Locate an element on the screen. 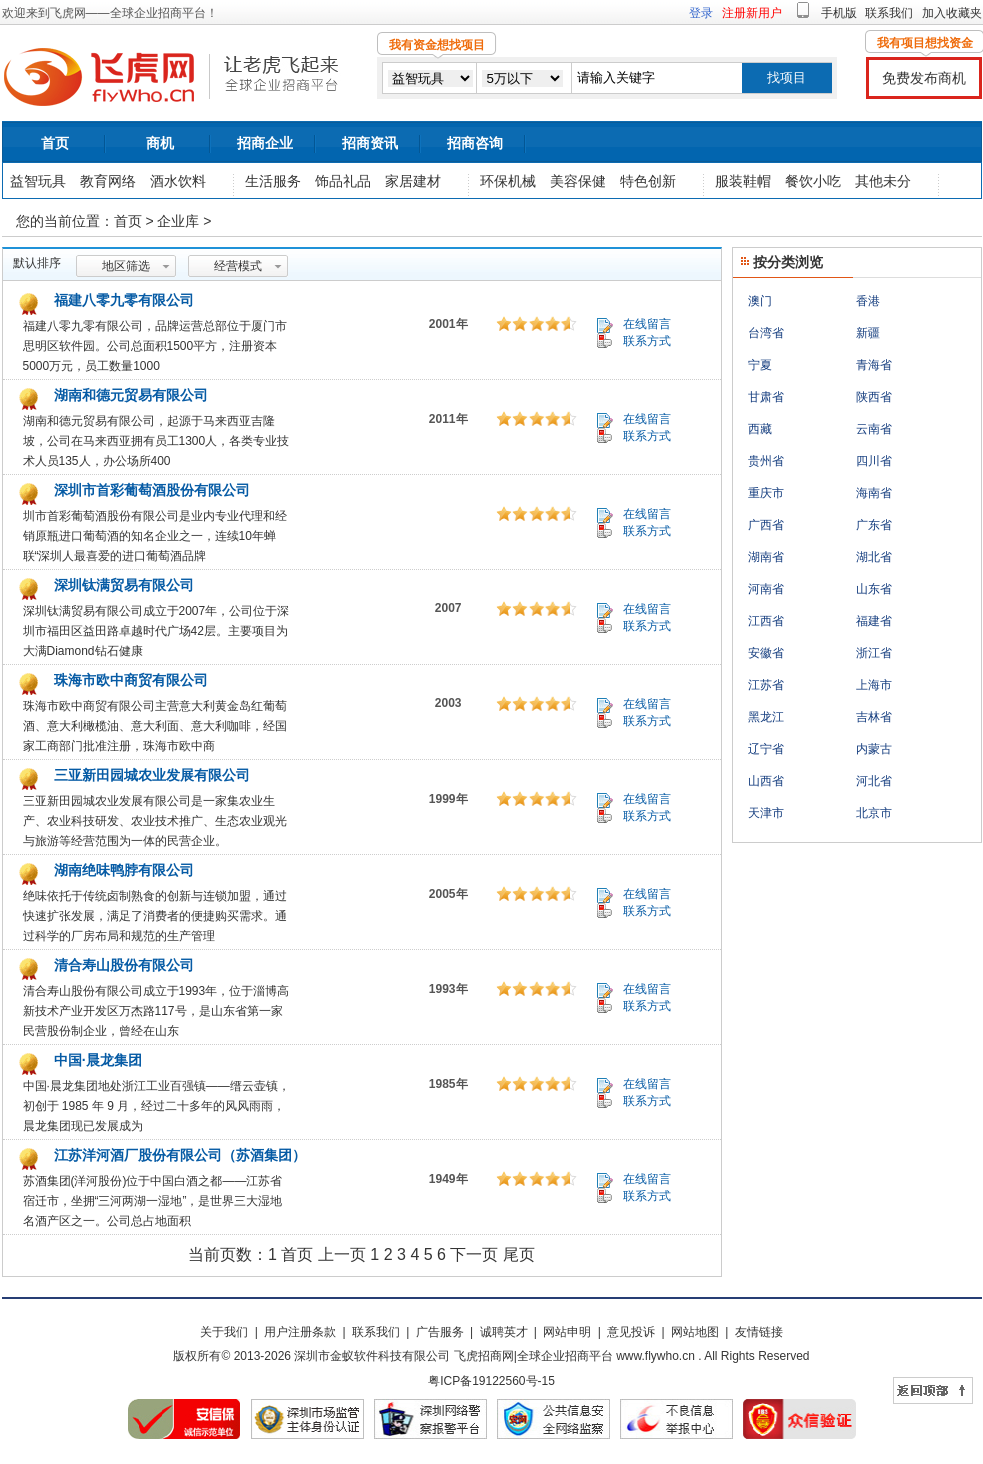 The height and width of the screenshot is (1464, 983). 教育网络 is located at coordinates (108, 181).